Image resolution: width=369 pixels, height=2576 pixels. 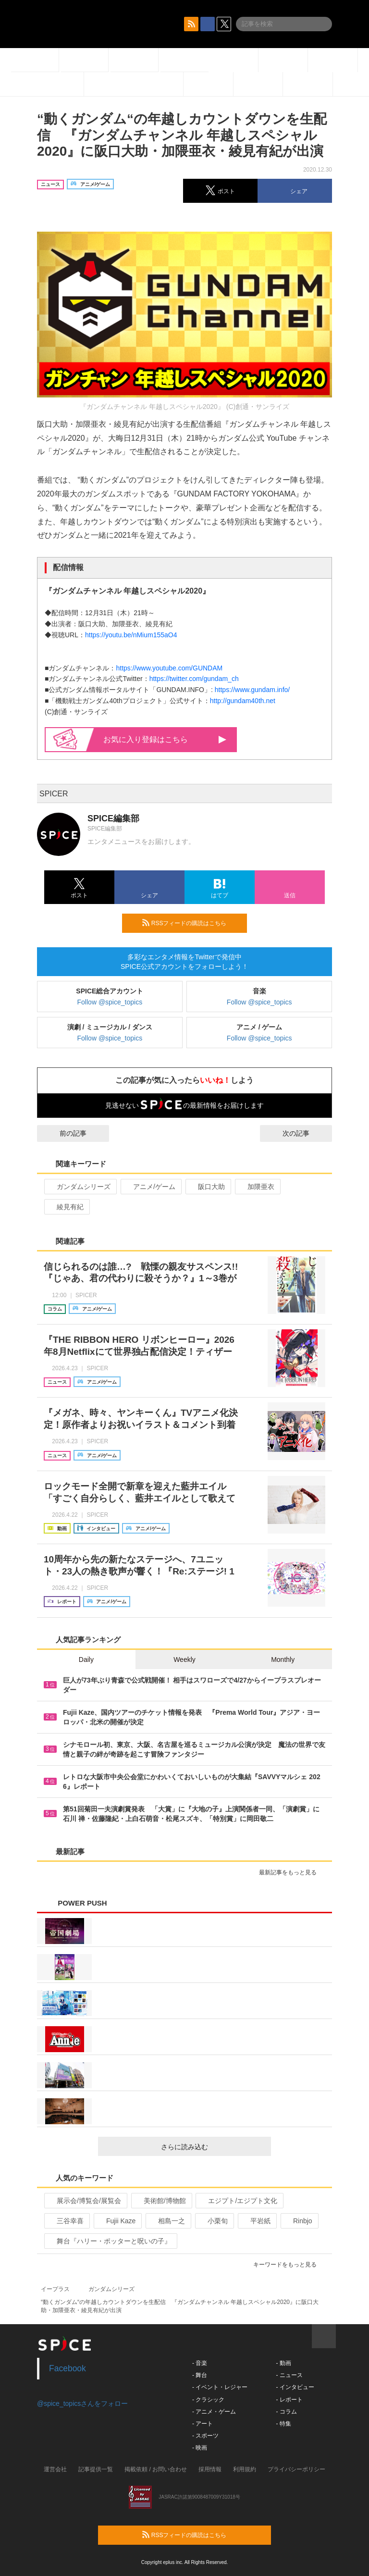 What do you see at coordinates (160, 2200) in the screenshot?
I see `美術館/博物館` at bounding box center [160, 2200].